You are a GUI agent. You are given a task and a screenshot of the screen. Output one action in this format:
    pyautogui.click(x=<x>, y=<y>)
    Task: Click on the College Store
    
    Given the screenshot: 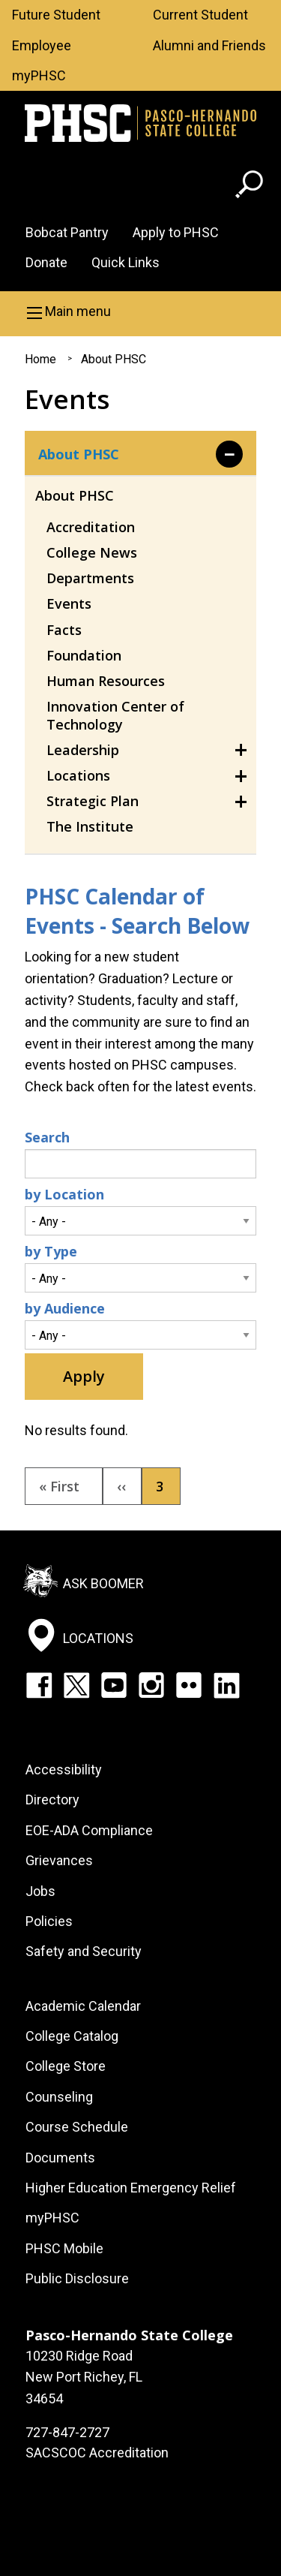 What is the action you would take?
    pyautogui.click(x=65, y=2066)
    